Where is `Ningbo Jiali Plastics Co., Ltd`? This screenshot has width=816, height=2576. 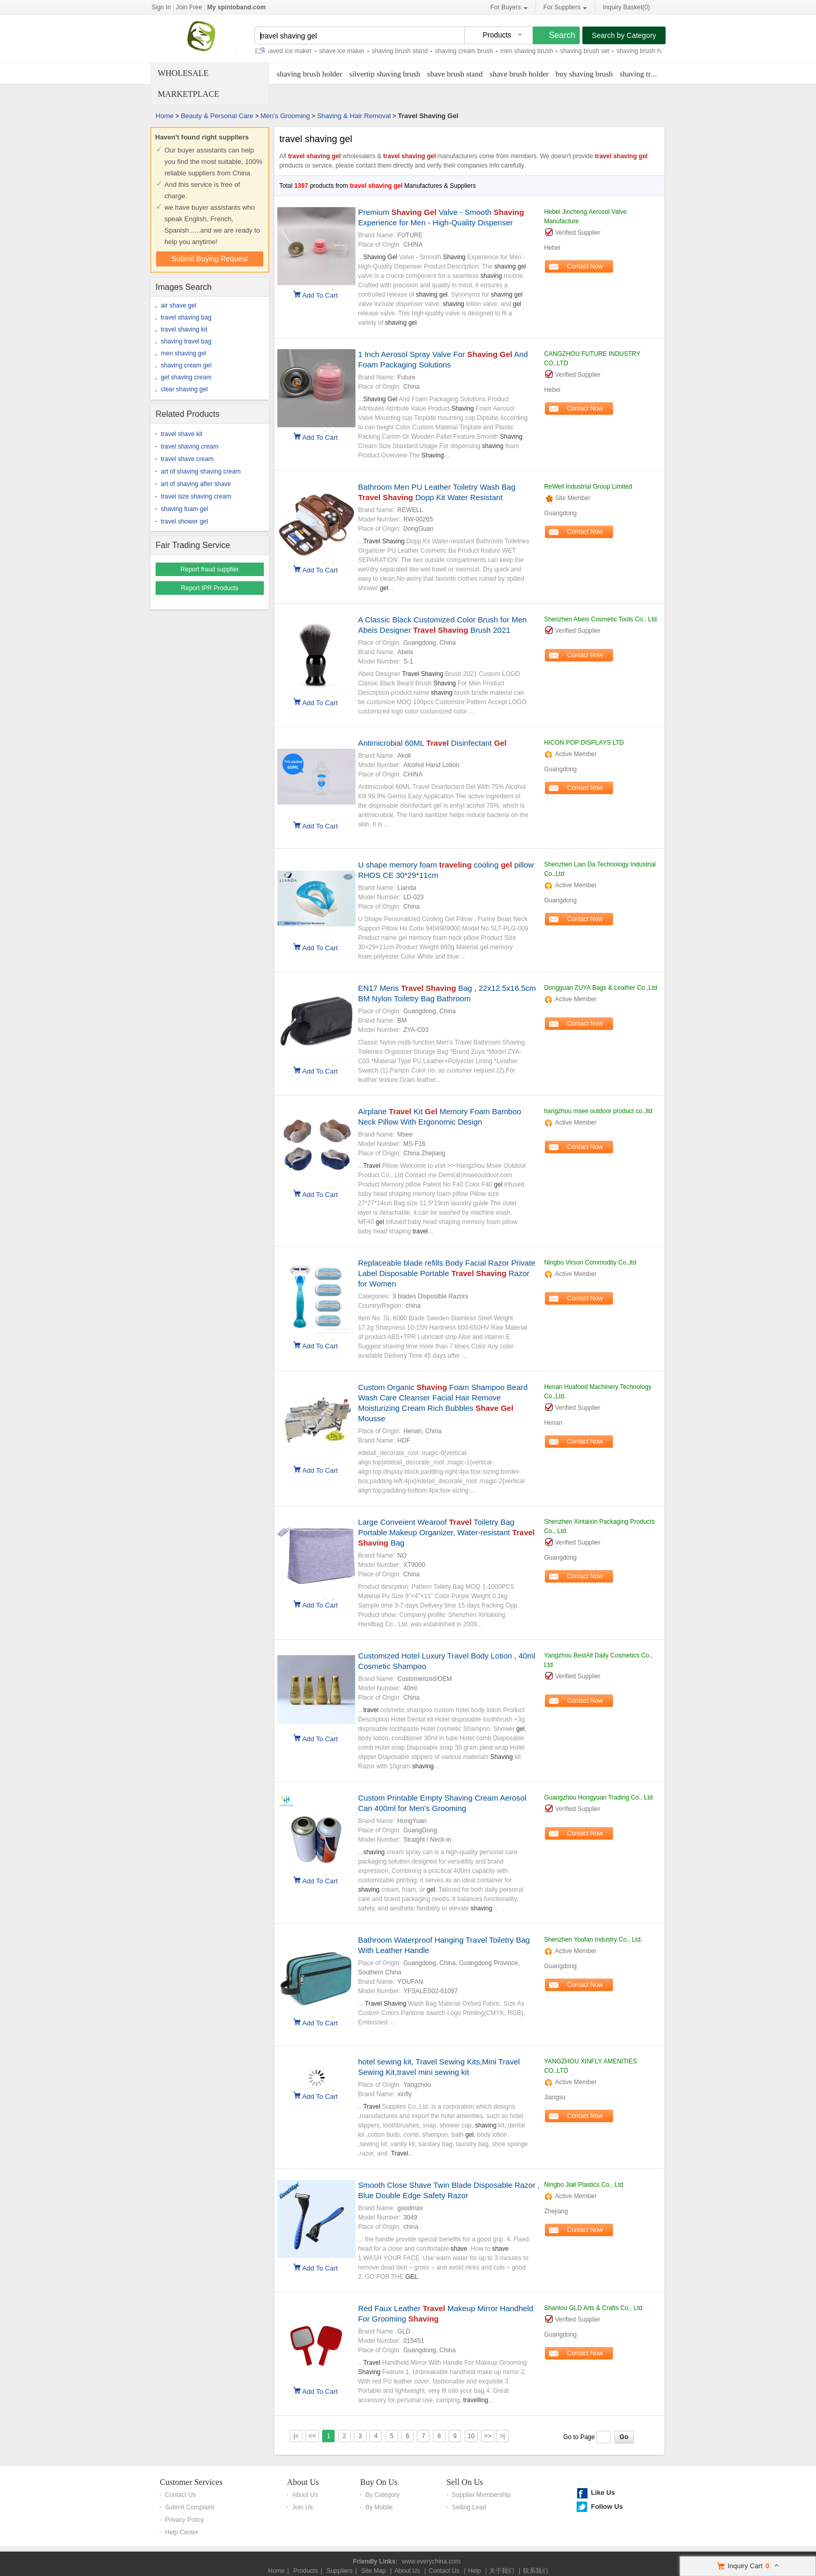
Ningbo Jiali Plastics Co., Ltd is located at coordinates (583, 2184).